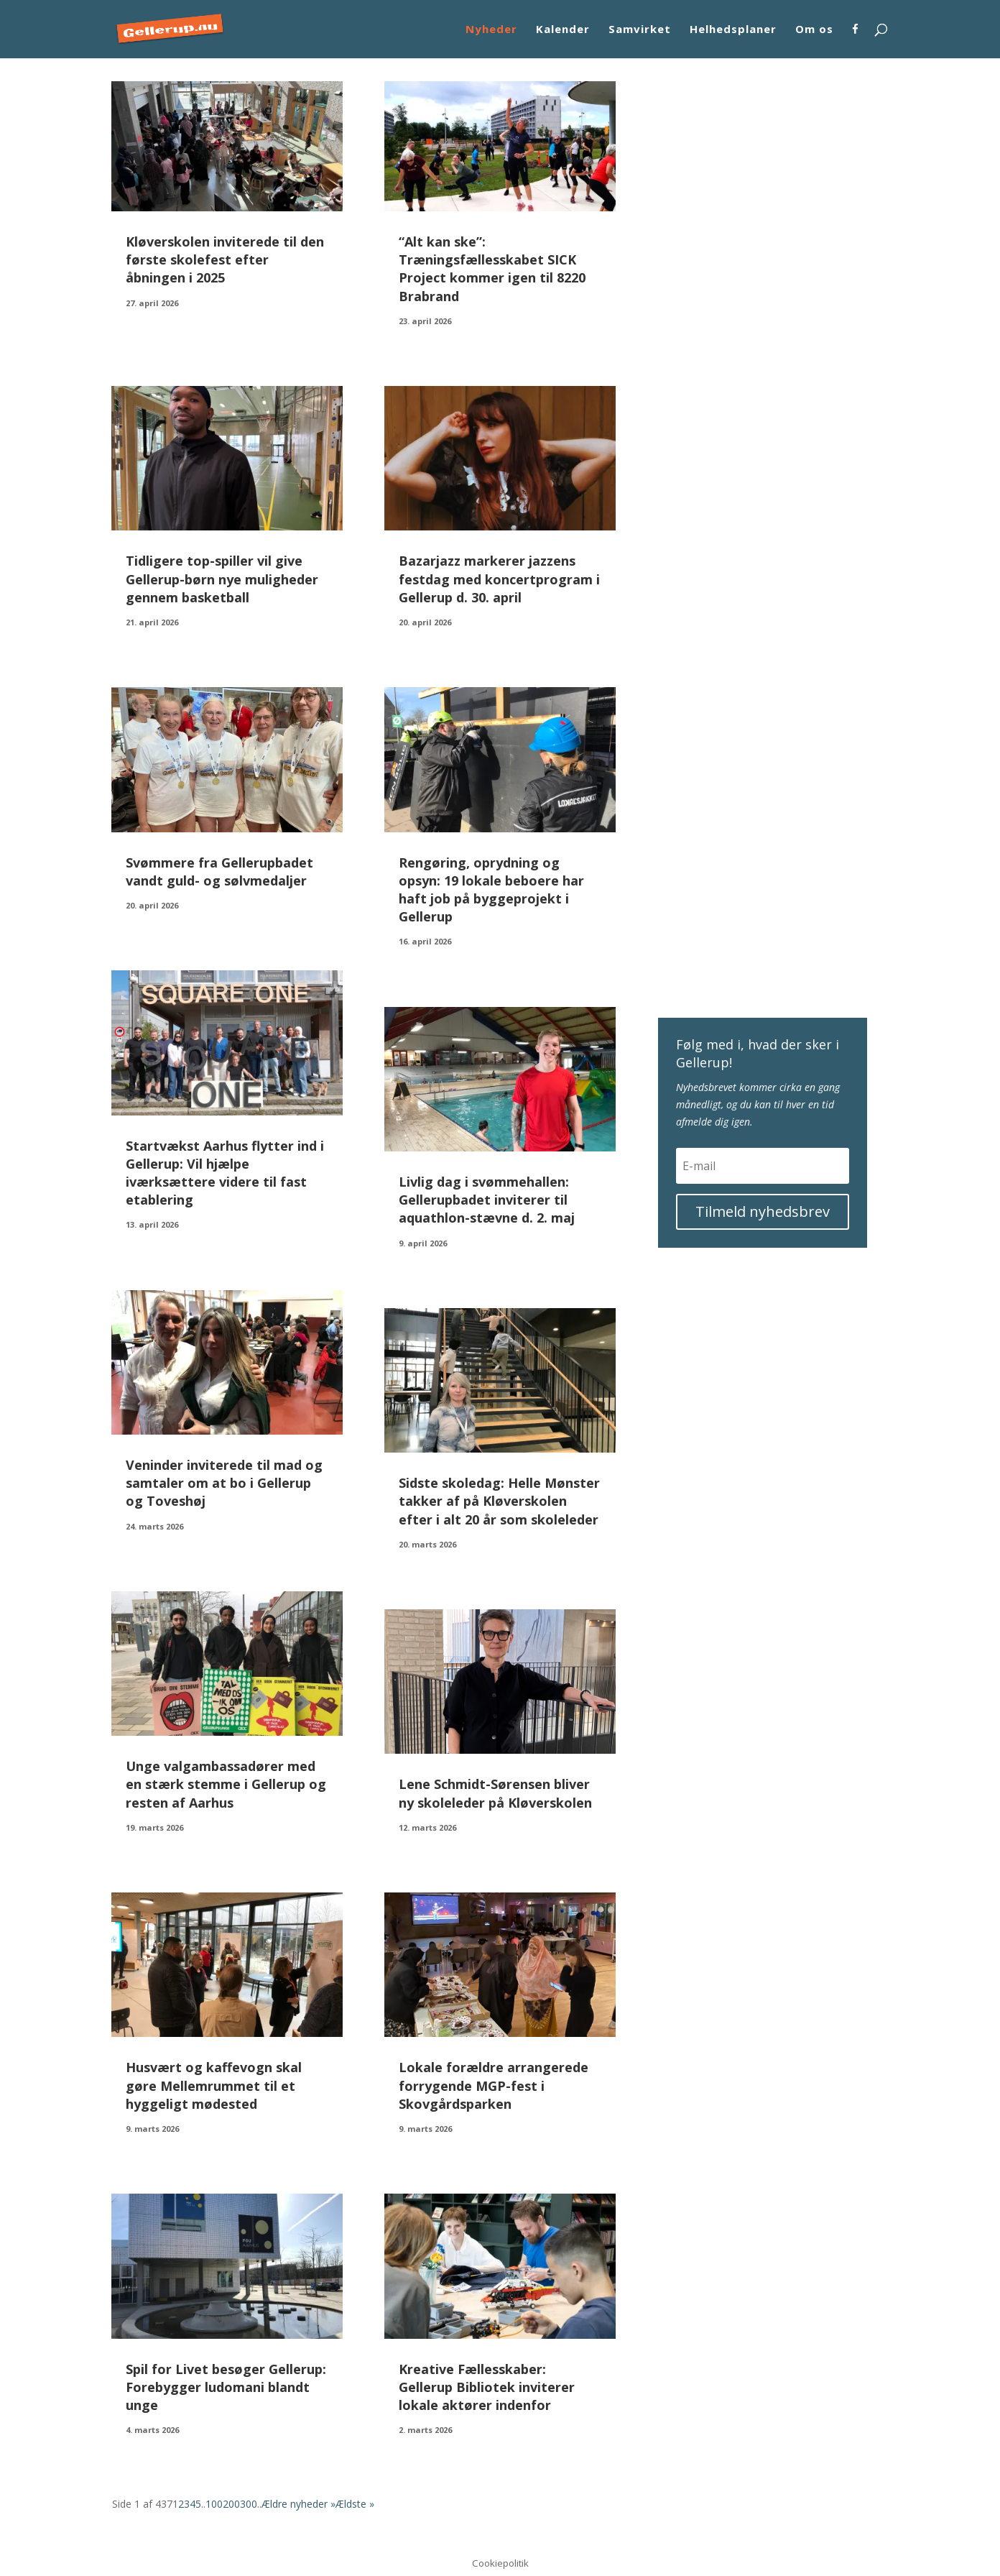 Image resolution: width=1000 pixels, height=2576 pixels. Describe the element at coordinates (487, 2387) in the screenshot. I see `Kreative Fællesskaber: Gellerup Bibliotek inviterer lokale aktører indenfor` at that location.